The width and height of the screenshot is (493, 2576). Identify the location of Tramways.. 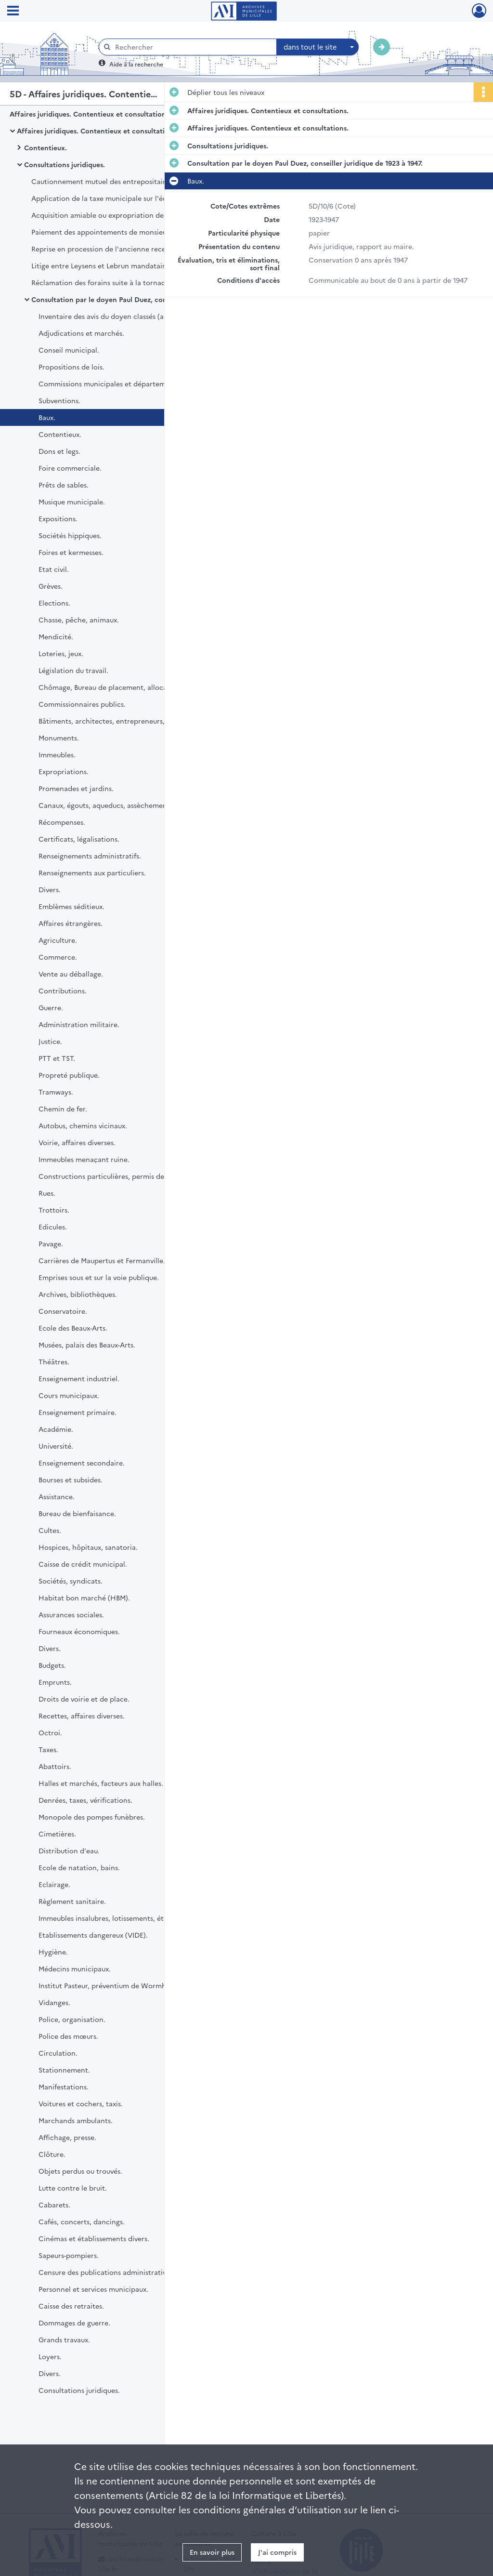
(56, 1091).